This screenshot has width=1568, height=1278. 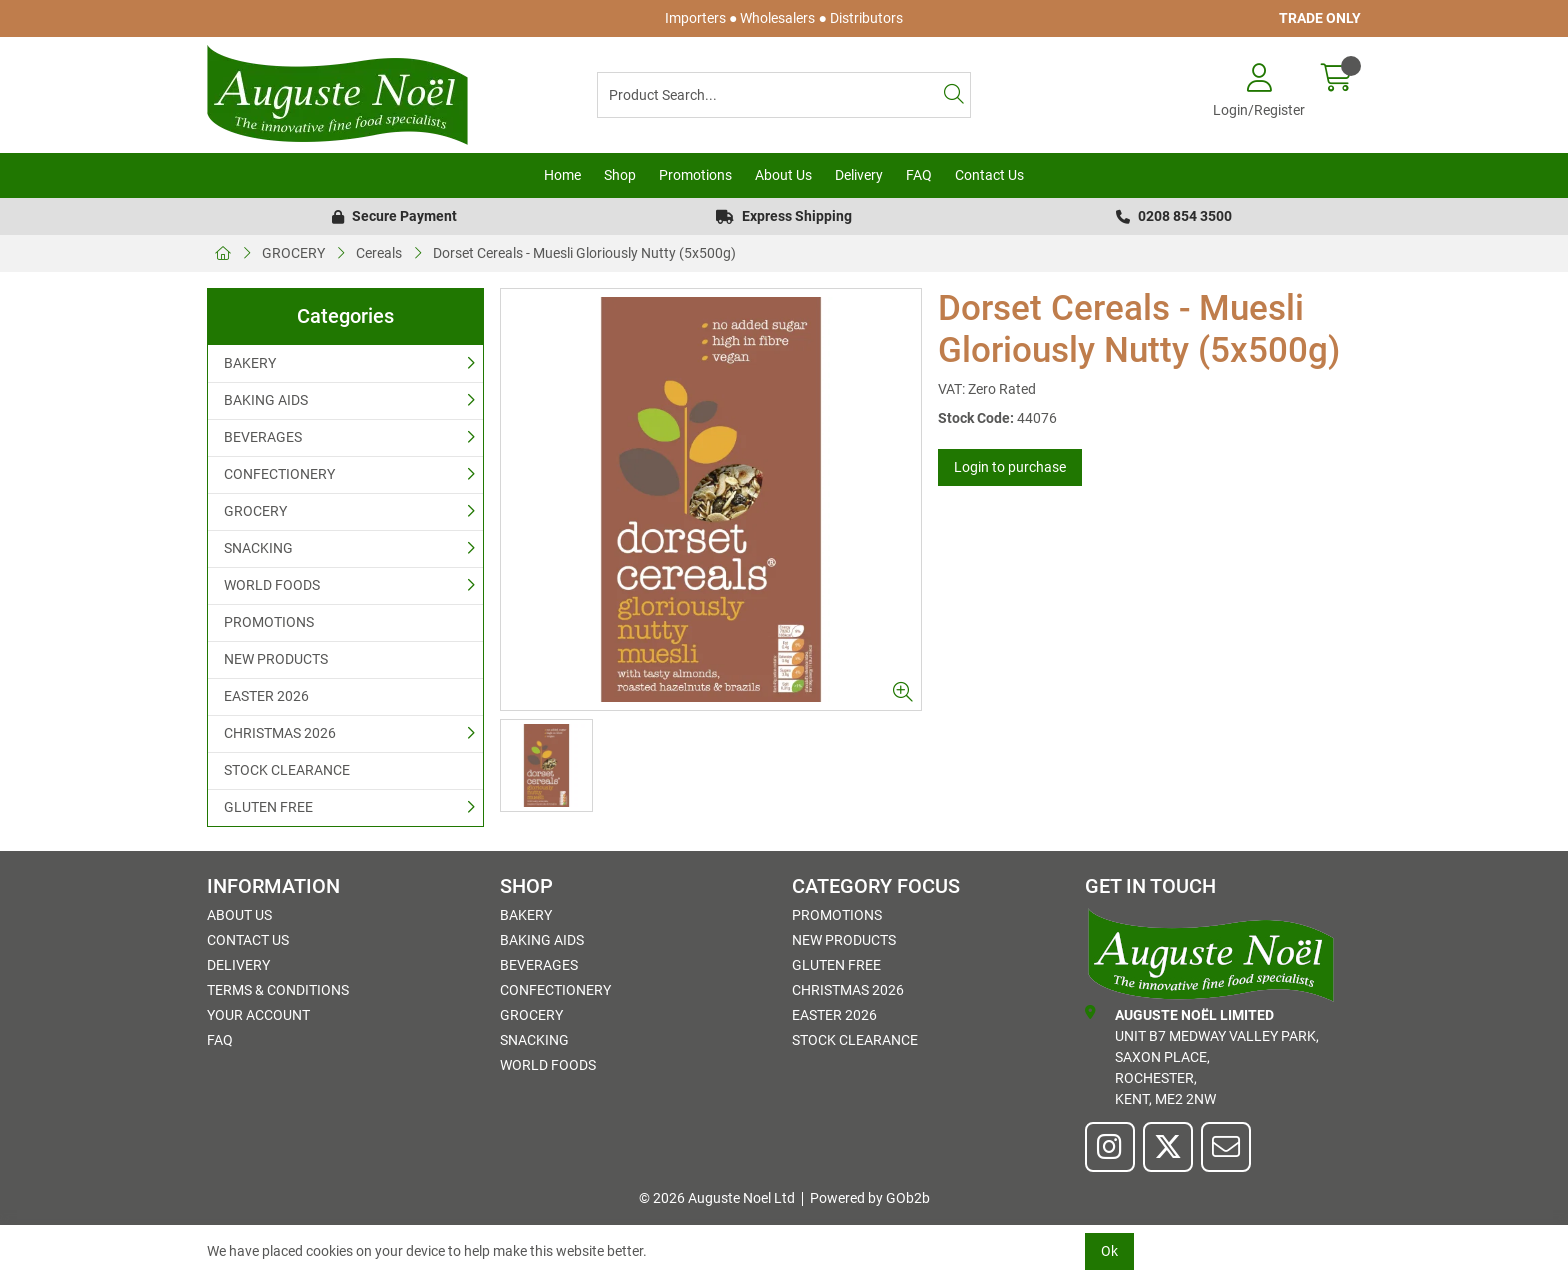 What do you see at coordinates (989, 175) in the screenshot?
I see `Contact Us` at bounding box center [989, 175].